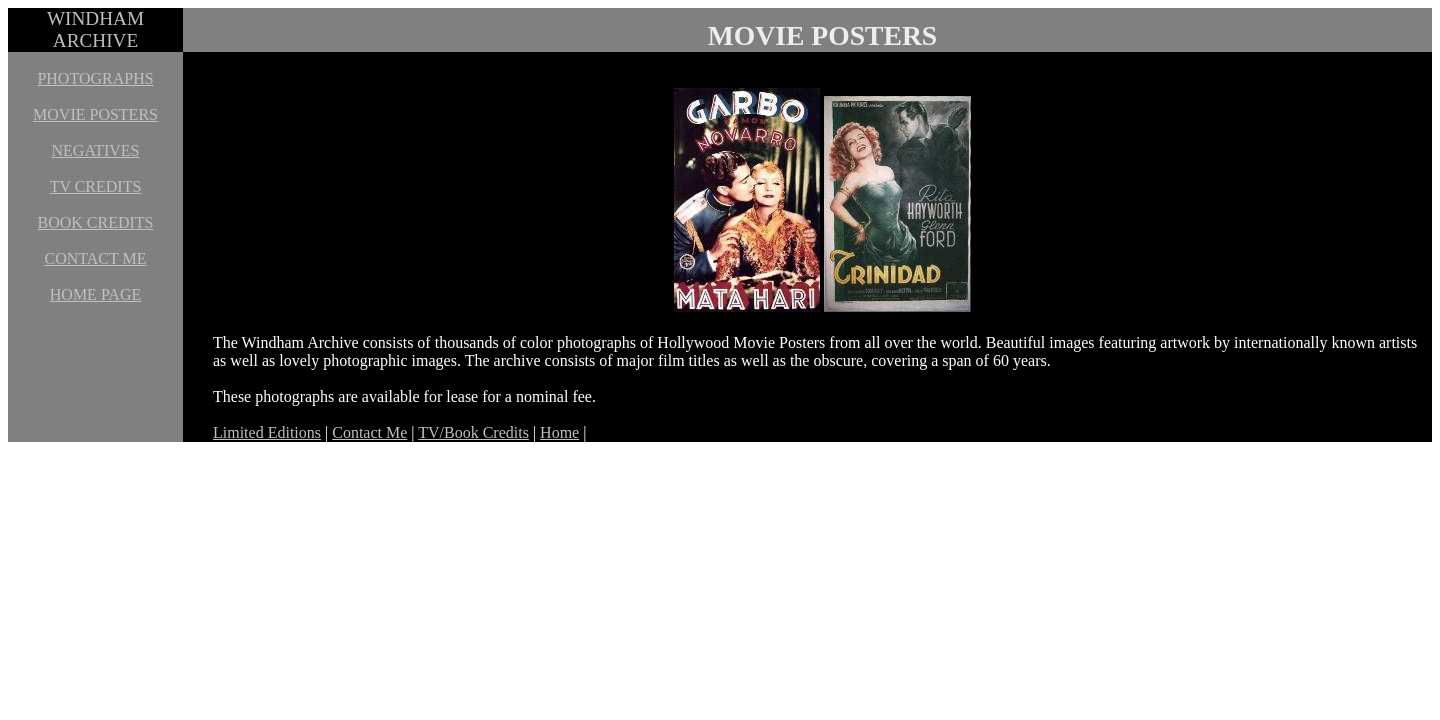 The image size is (1440, 720). What do you see at coordinates (95, 294) in the screenshot?
I see `HOME PAGE` at bounding box center [95, 294].